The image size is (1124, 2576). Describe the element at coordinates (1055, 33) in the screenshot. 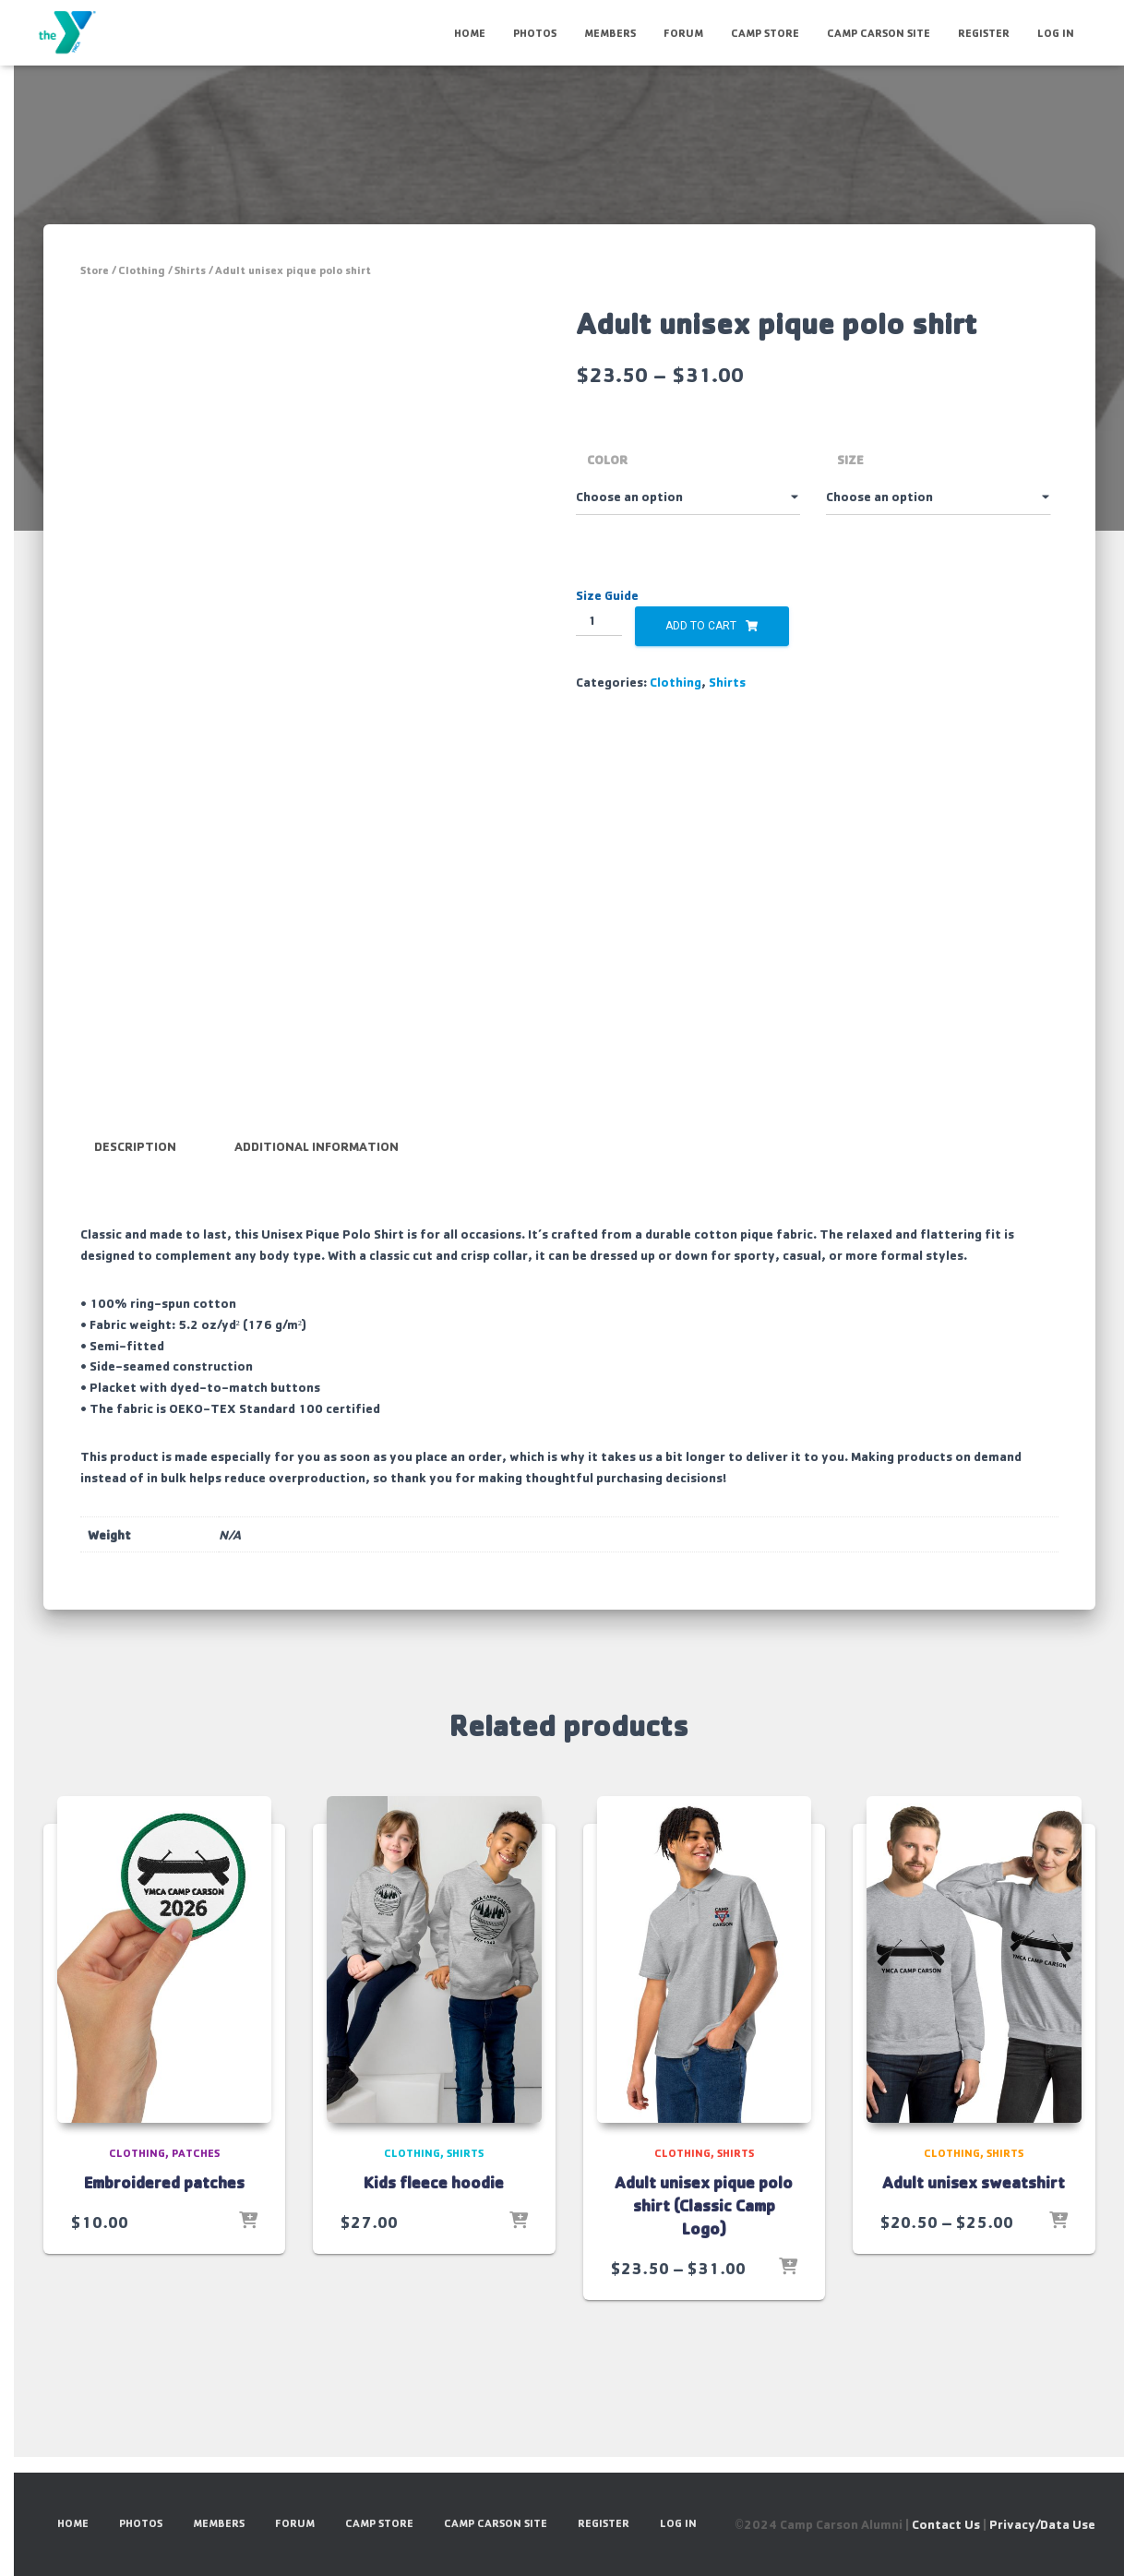

I see `Log In` at that location.